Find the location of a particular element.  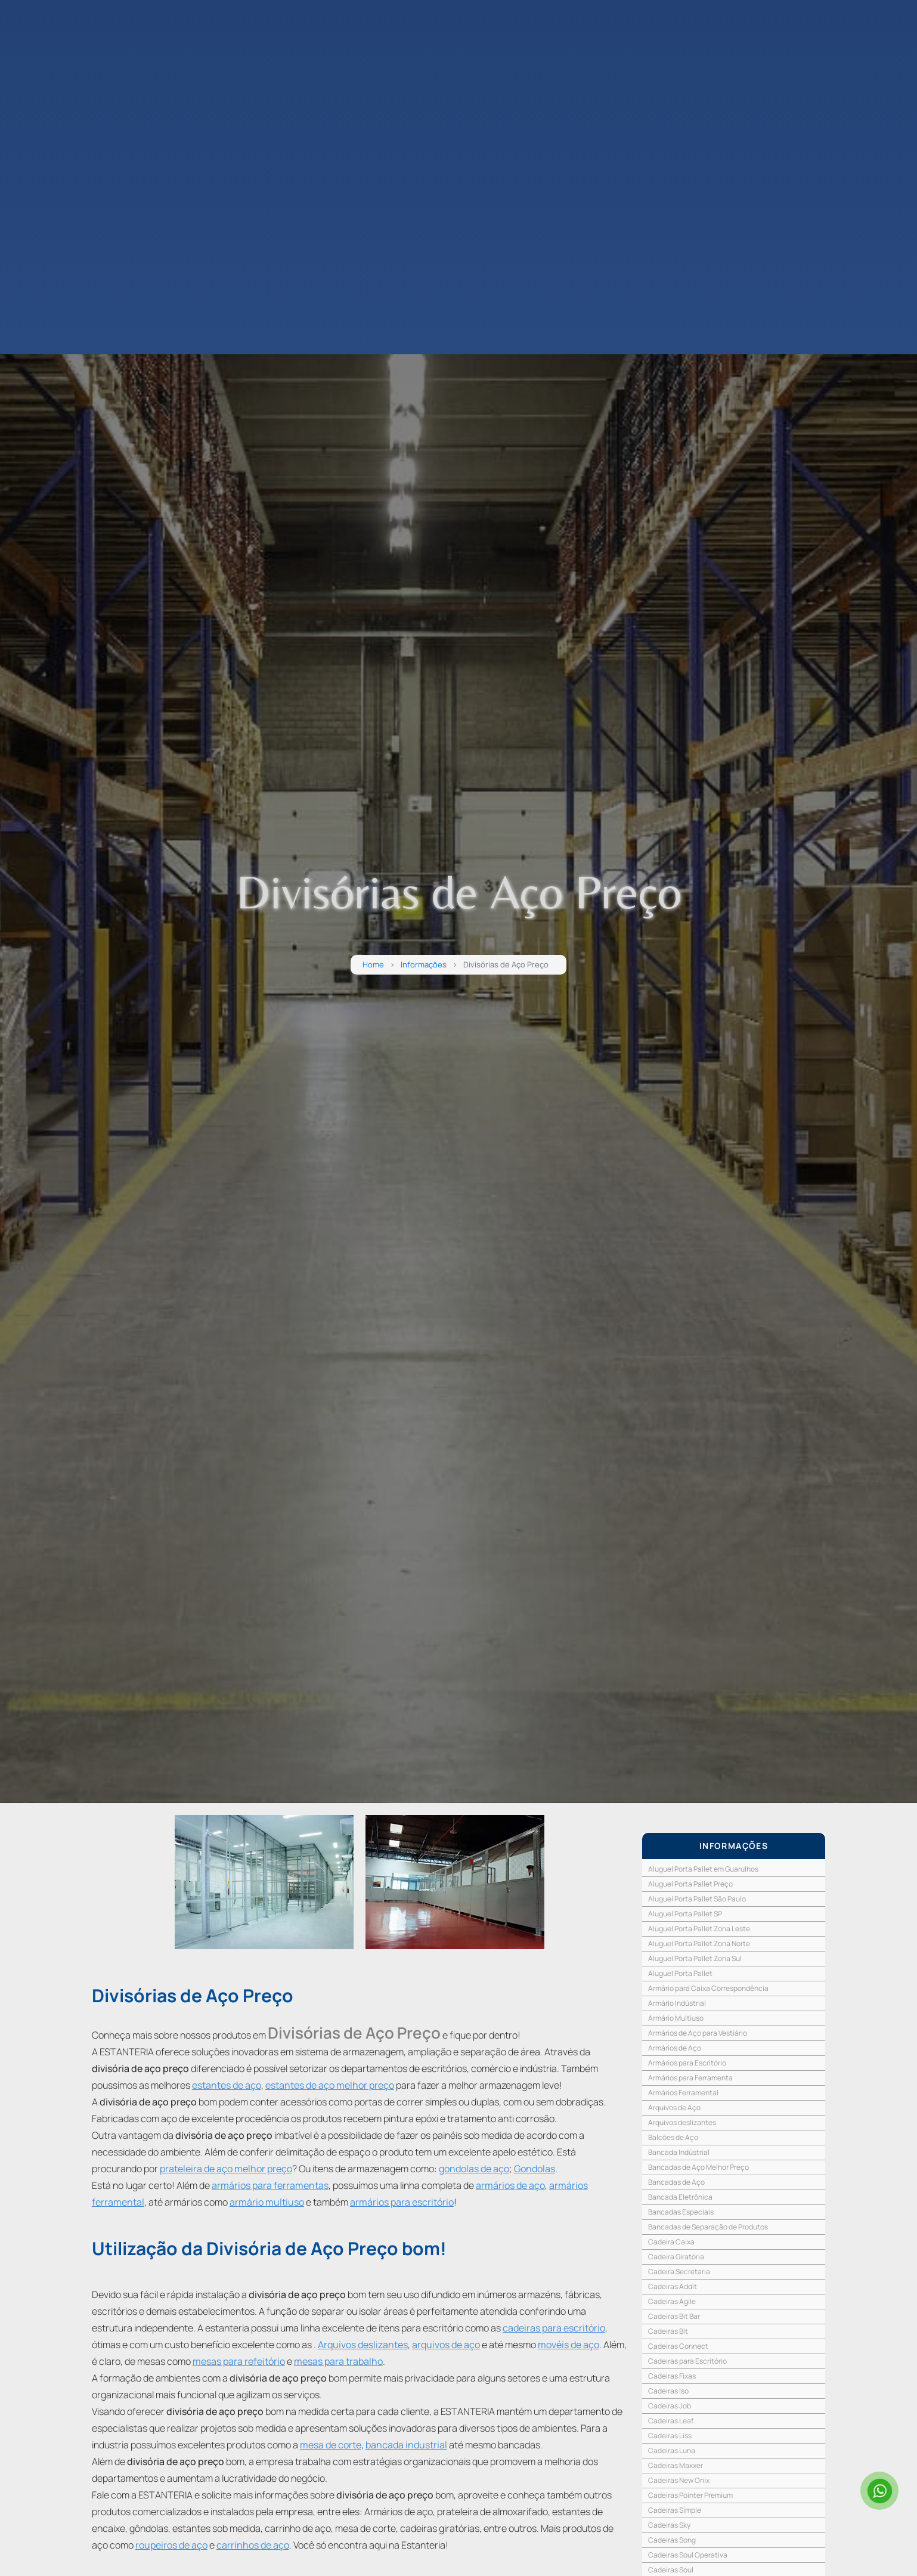

Arquivos deslizantes is located at coordinates (363, 2344).